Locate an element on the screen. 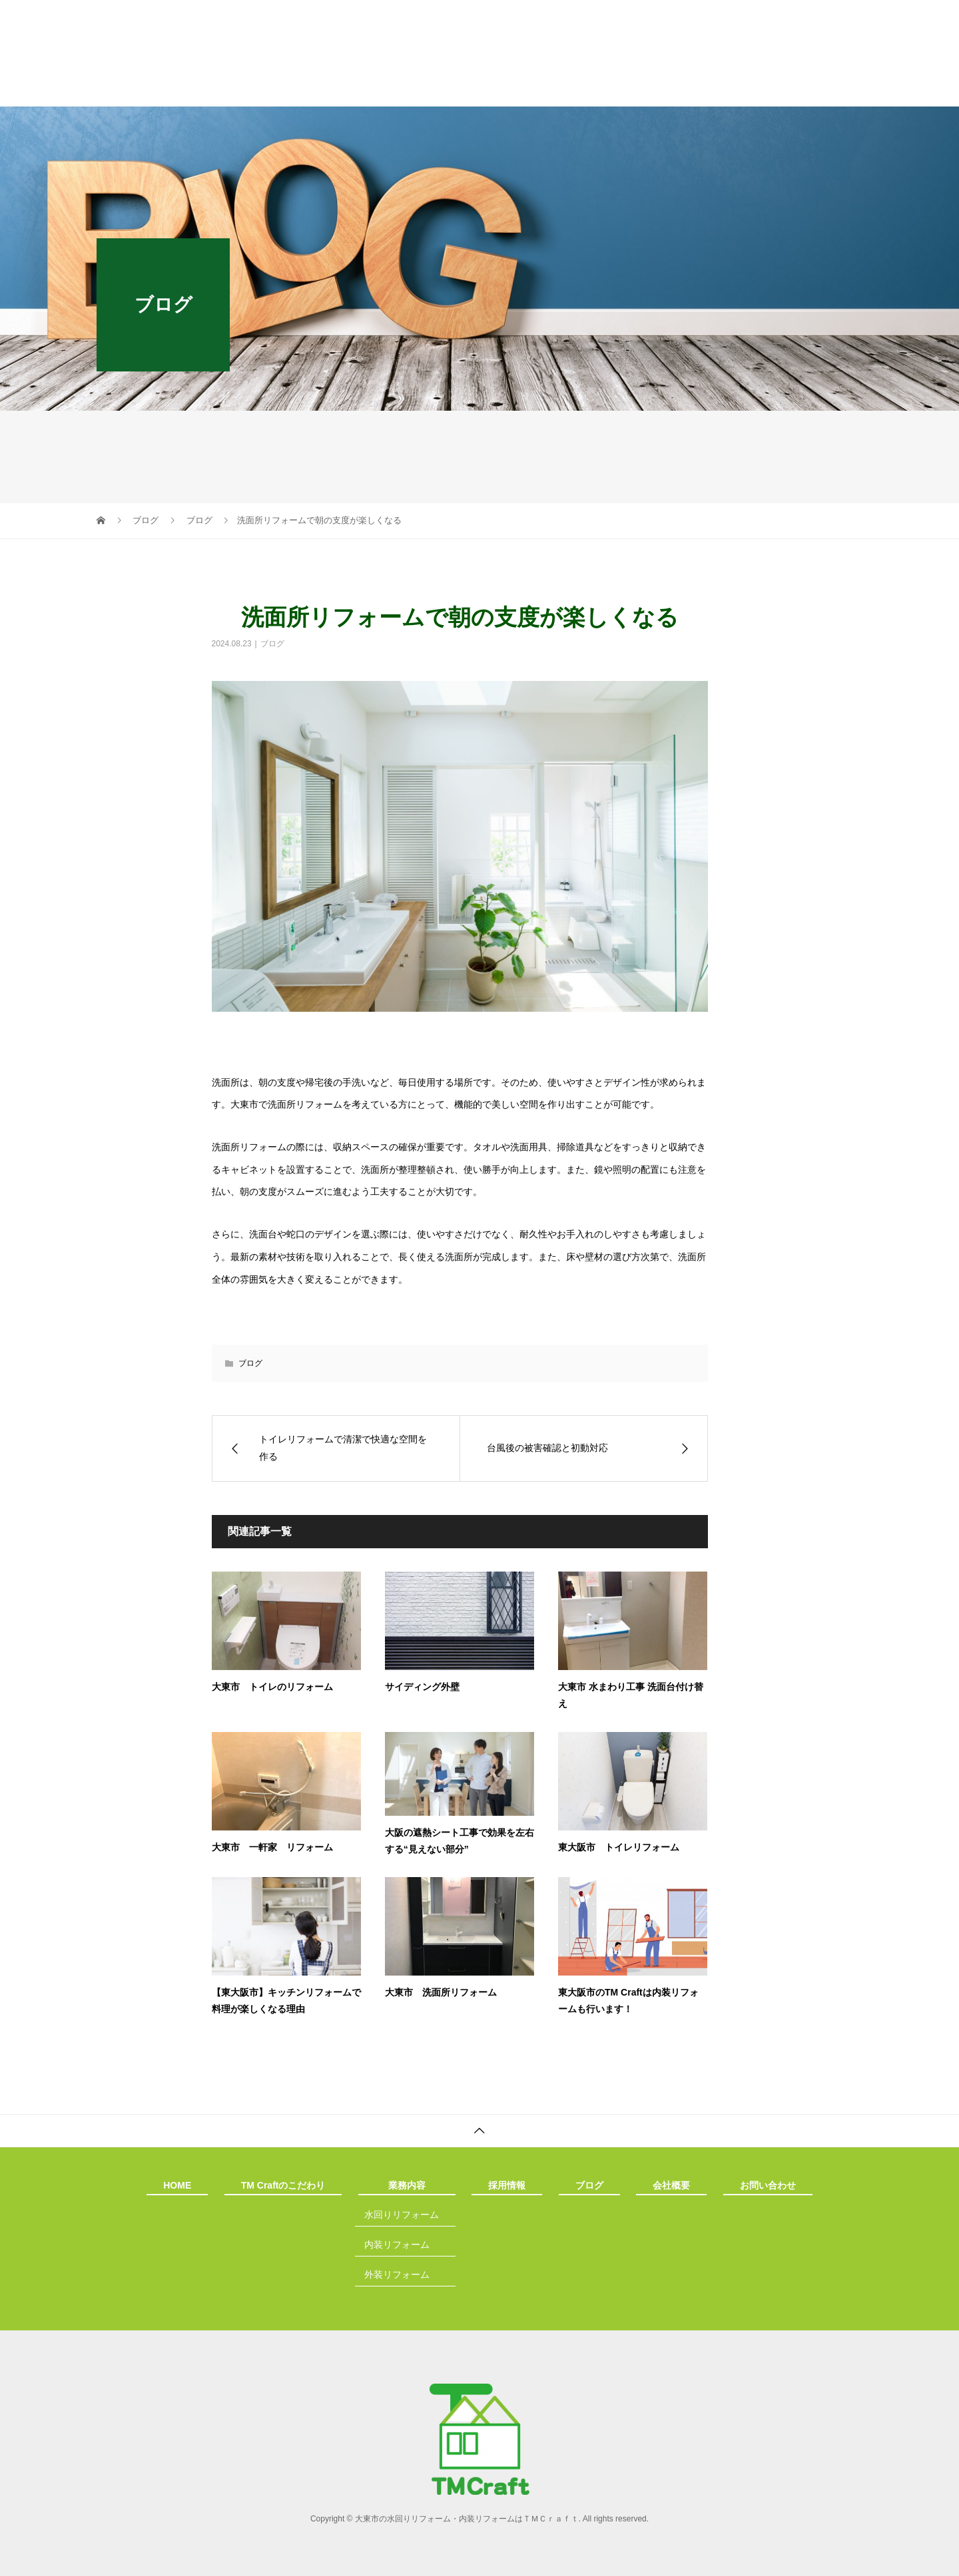 The height and width of the screenshot is (2576, 959). 業務内容 is located at coordinates (399, 90).